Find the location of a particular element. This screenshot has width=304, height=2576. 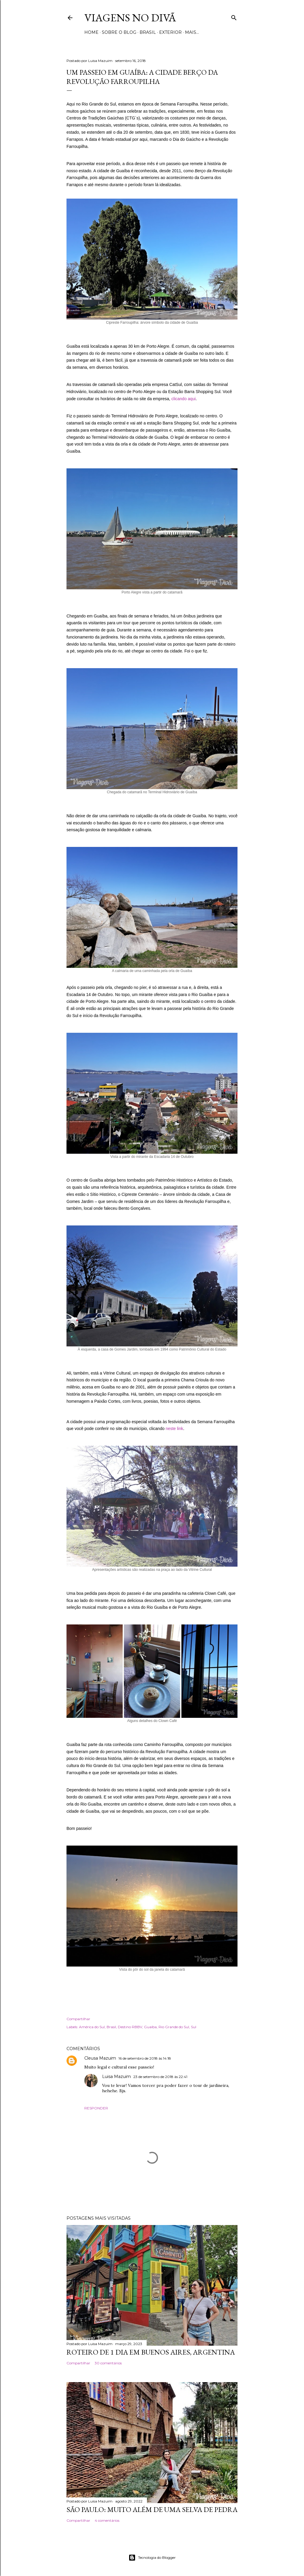

30 comentários is located at coordinates (108, 2363).